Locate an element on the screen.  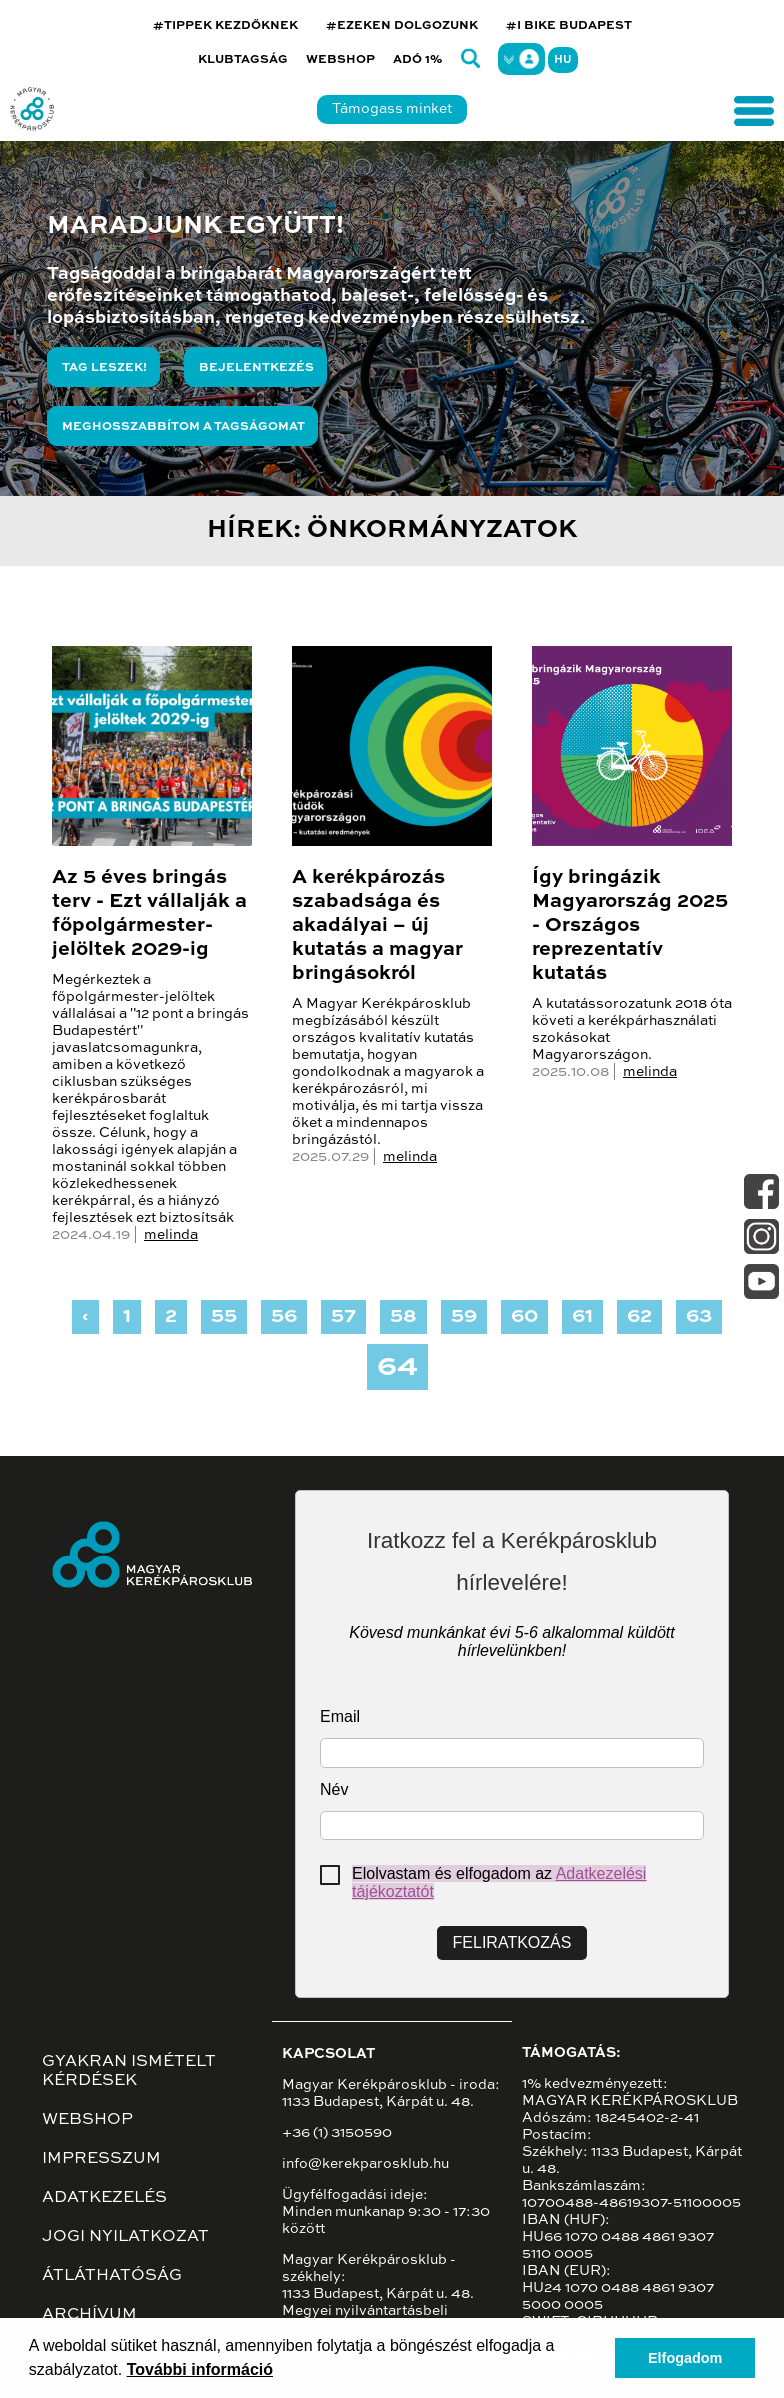
56 is located at coordinates (284, 1317).